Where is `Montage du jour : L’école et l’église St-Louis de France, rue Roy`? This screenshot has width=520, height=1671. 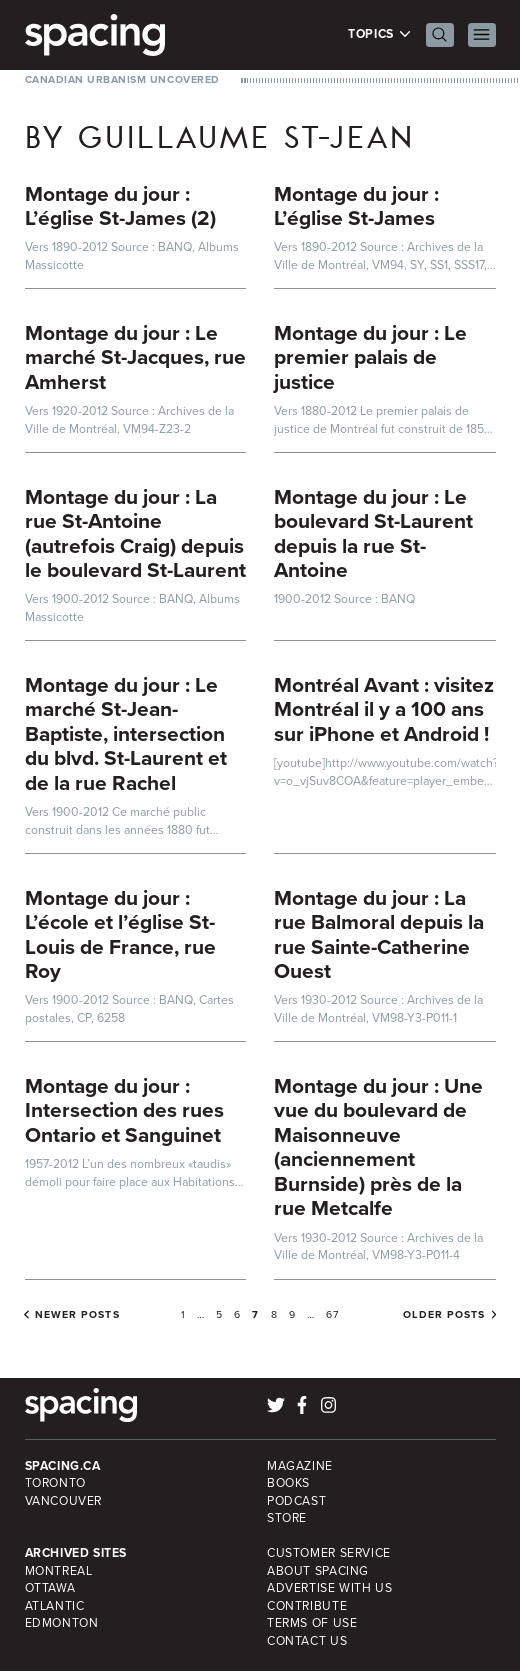 Montage du jour : L’école et l’église St-Louis de France, rue Roy is located at coordinates (120, 934).